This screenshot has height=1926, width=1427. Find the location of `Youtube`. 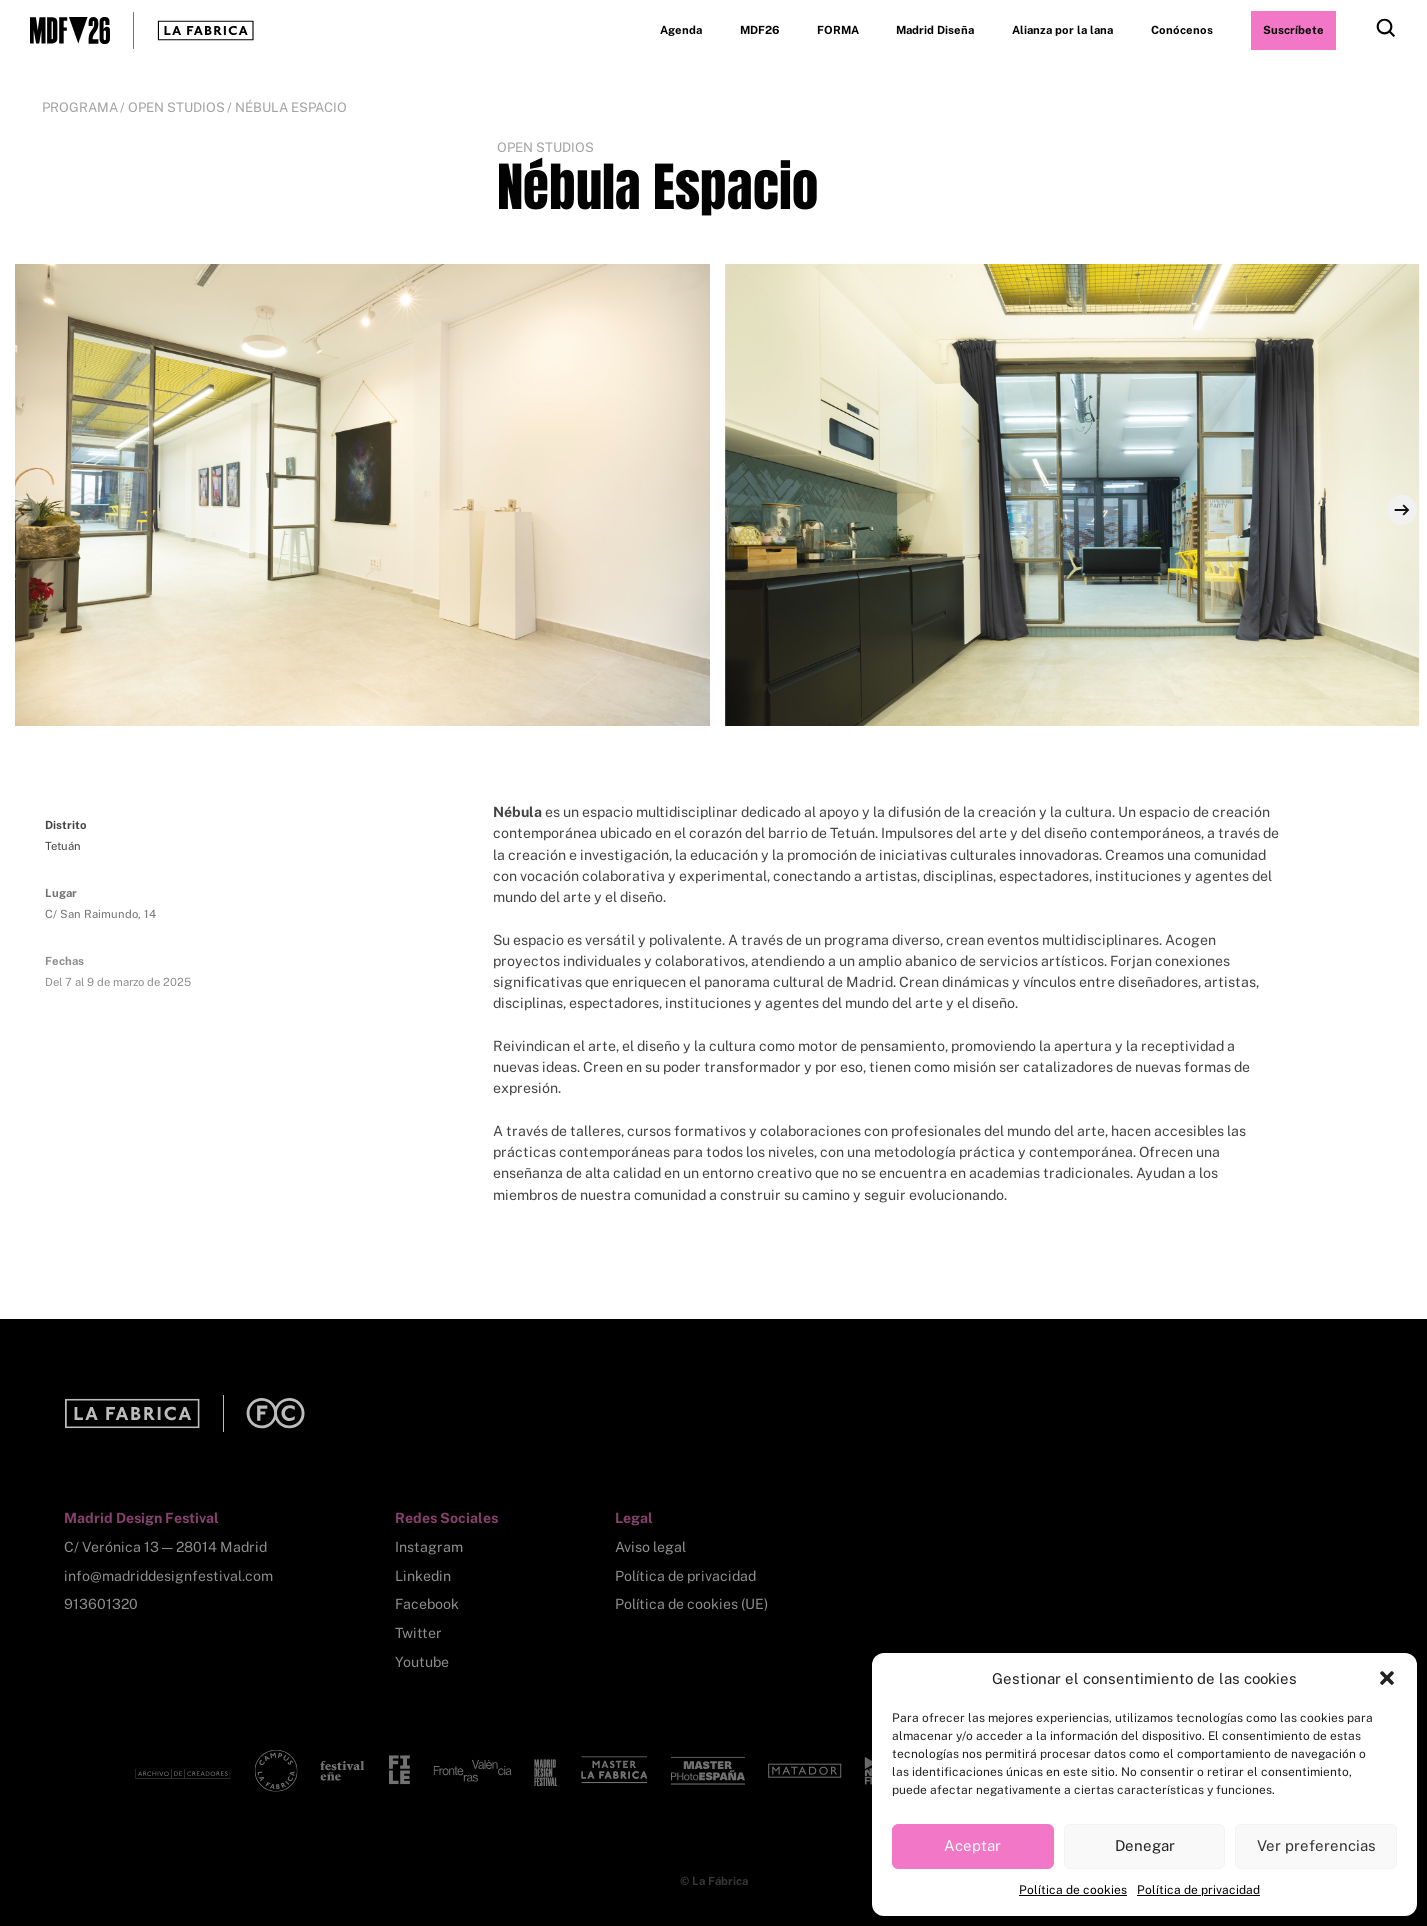

Youtube is located at coordinates (422, 1662).